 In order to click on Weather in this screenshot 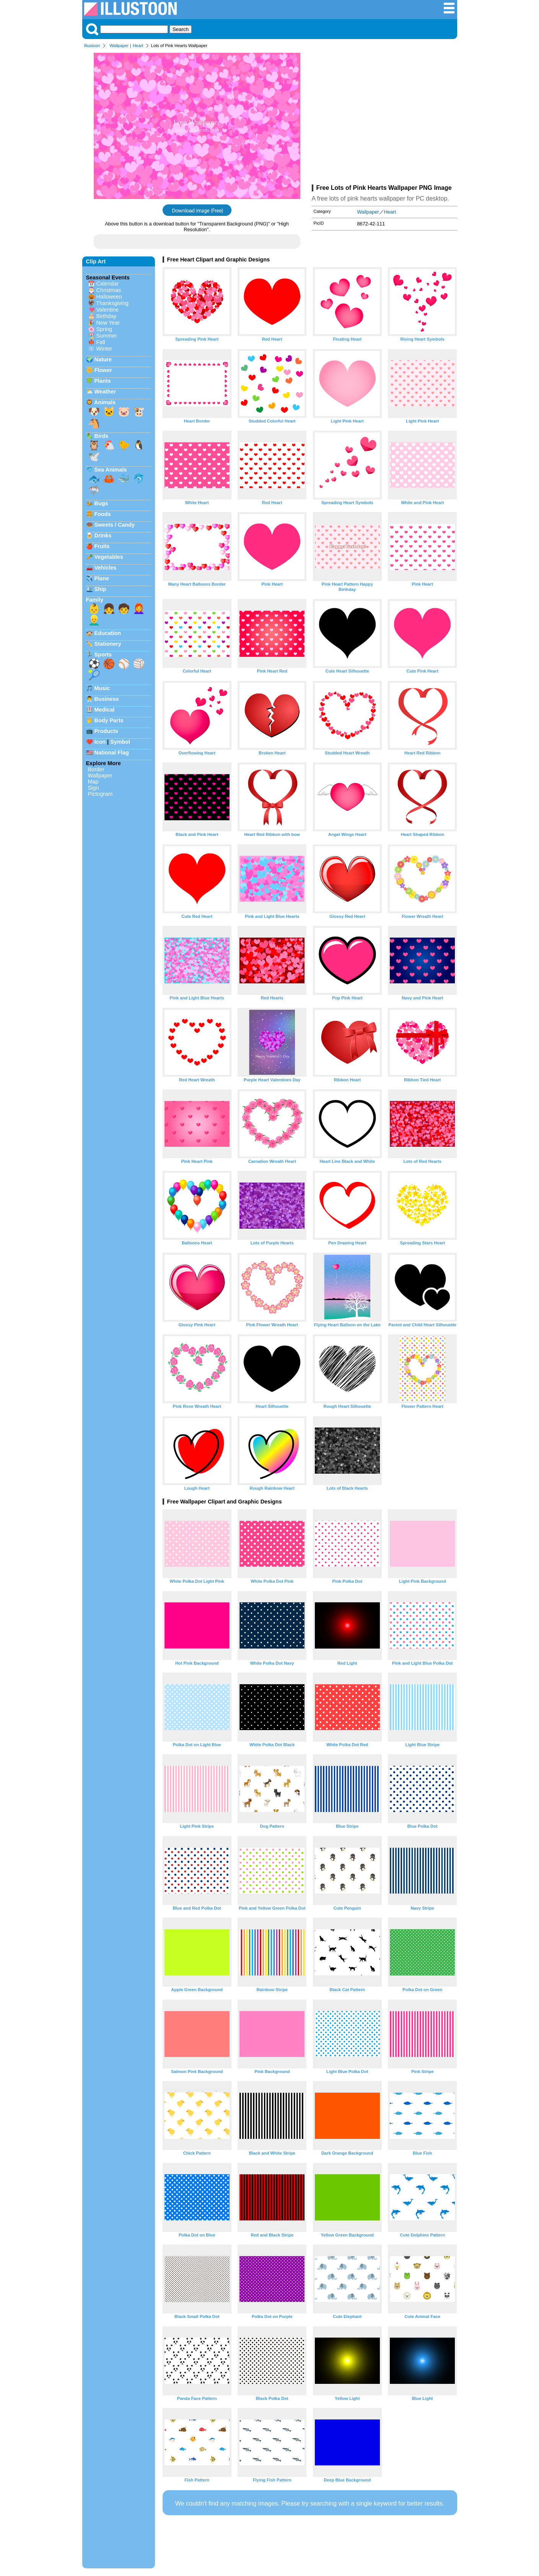, I will do `click(105, 392)`.